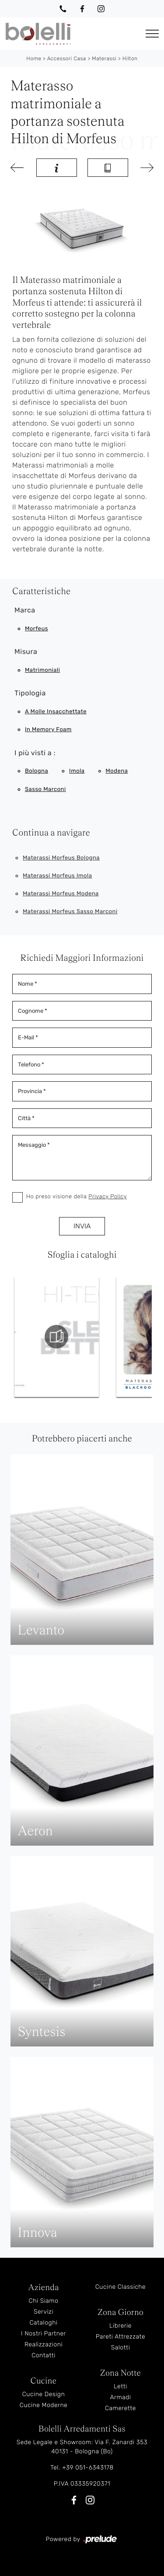 The height and width of the screenshot is (2576, 164). What do you see at coordinates (30, 693) in the screenshot?
I see `Tipologia [button]` at bounding box center [30, 693].